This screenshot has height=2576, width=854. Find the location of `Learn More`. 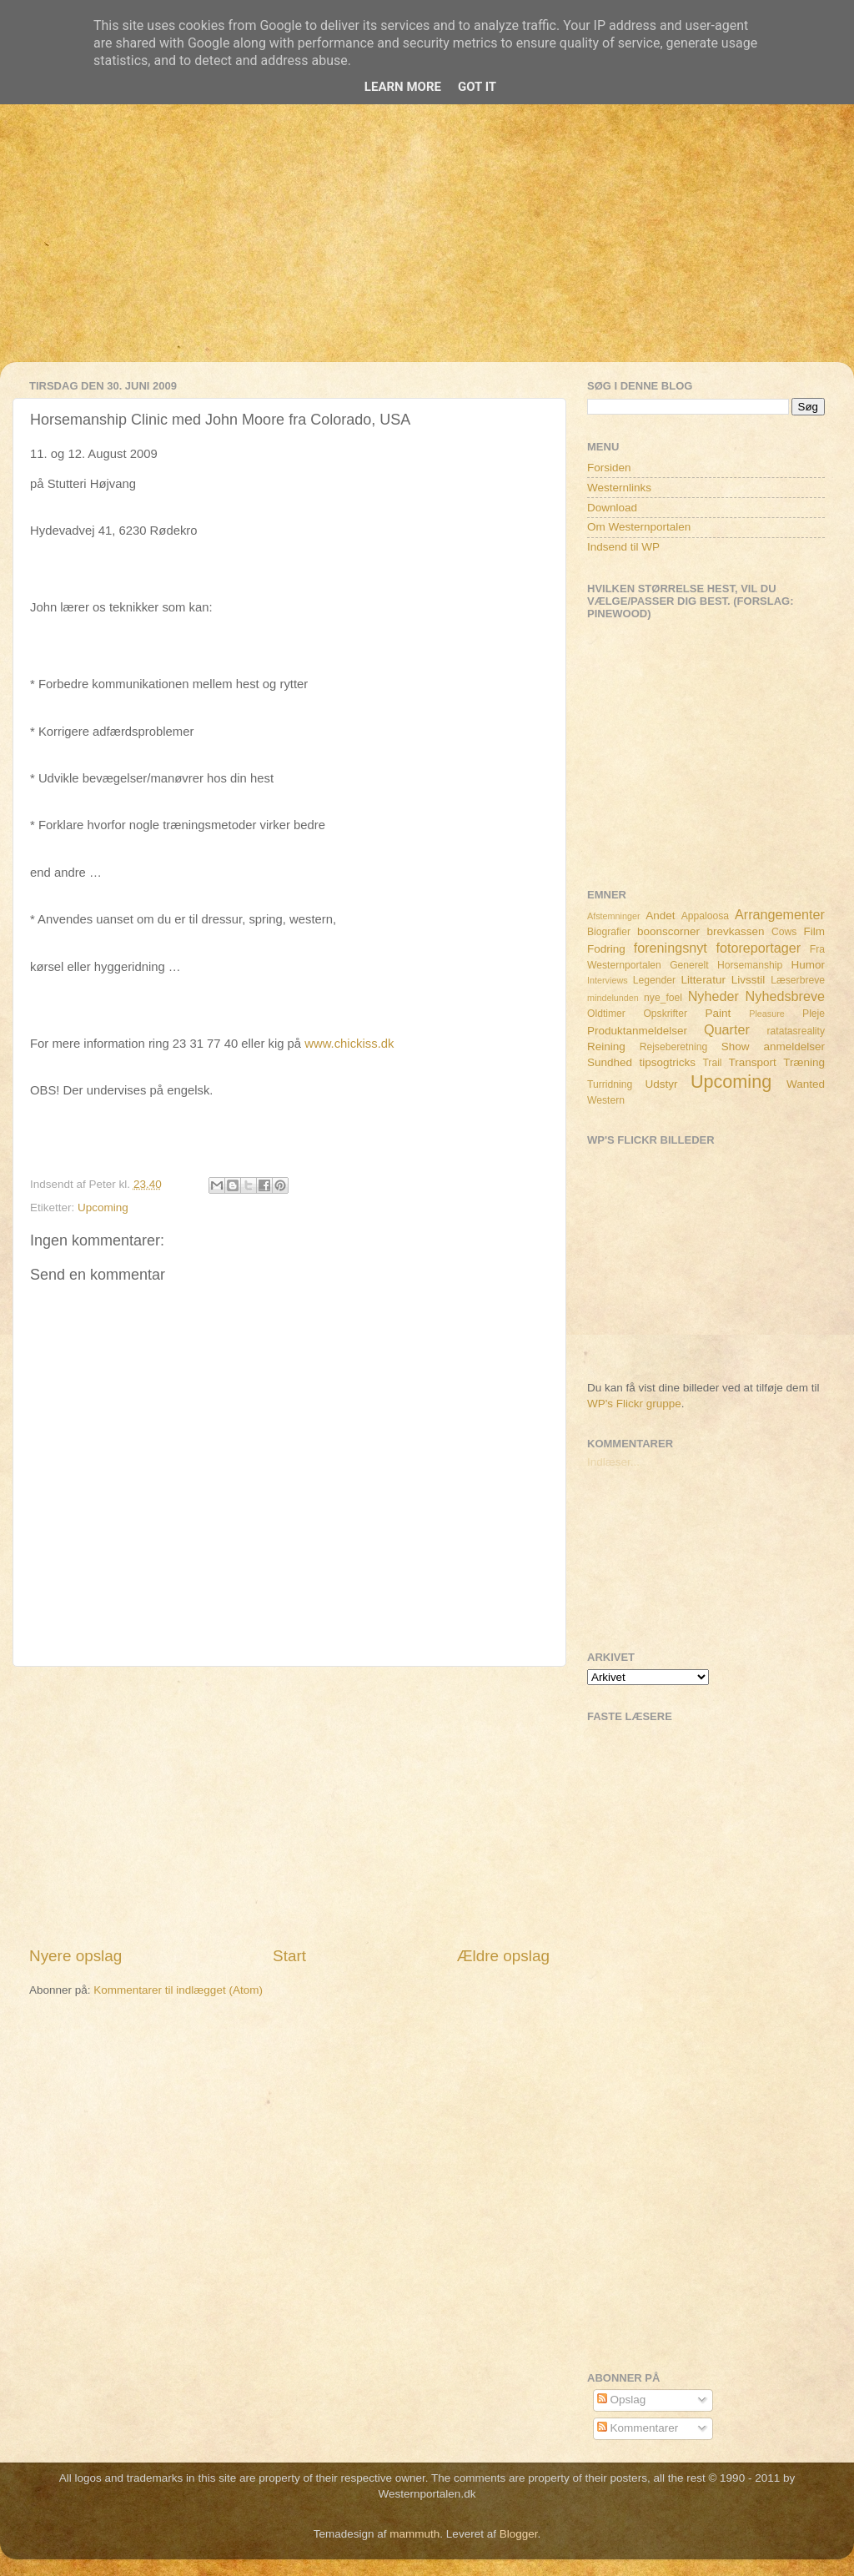

Learn More is located at coordinates (402, 86).